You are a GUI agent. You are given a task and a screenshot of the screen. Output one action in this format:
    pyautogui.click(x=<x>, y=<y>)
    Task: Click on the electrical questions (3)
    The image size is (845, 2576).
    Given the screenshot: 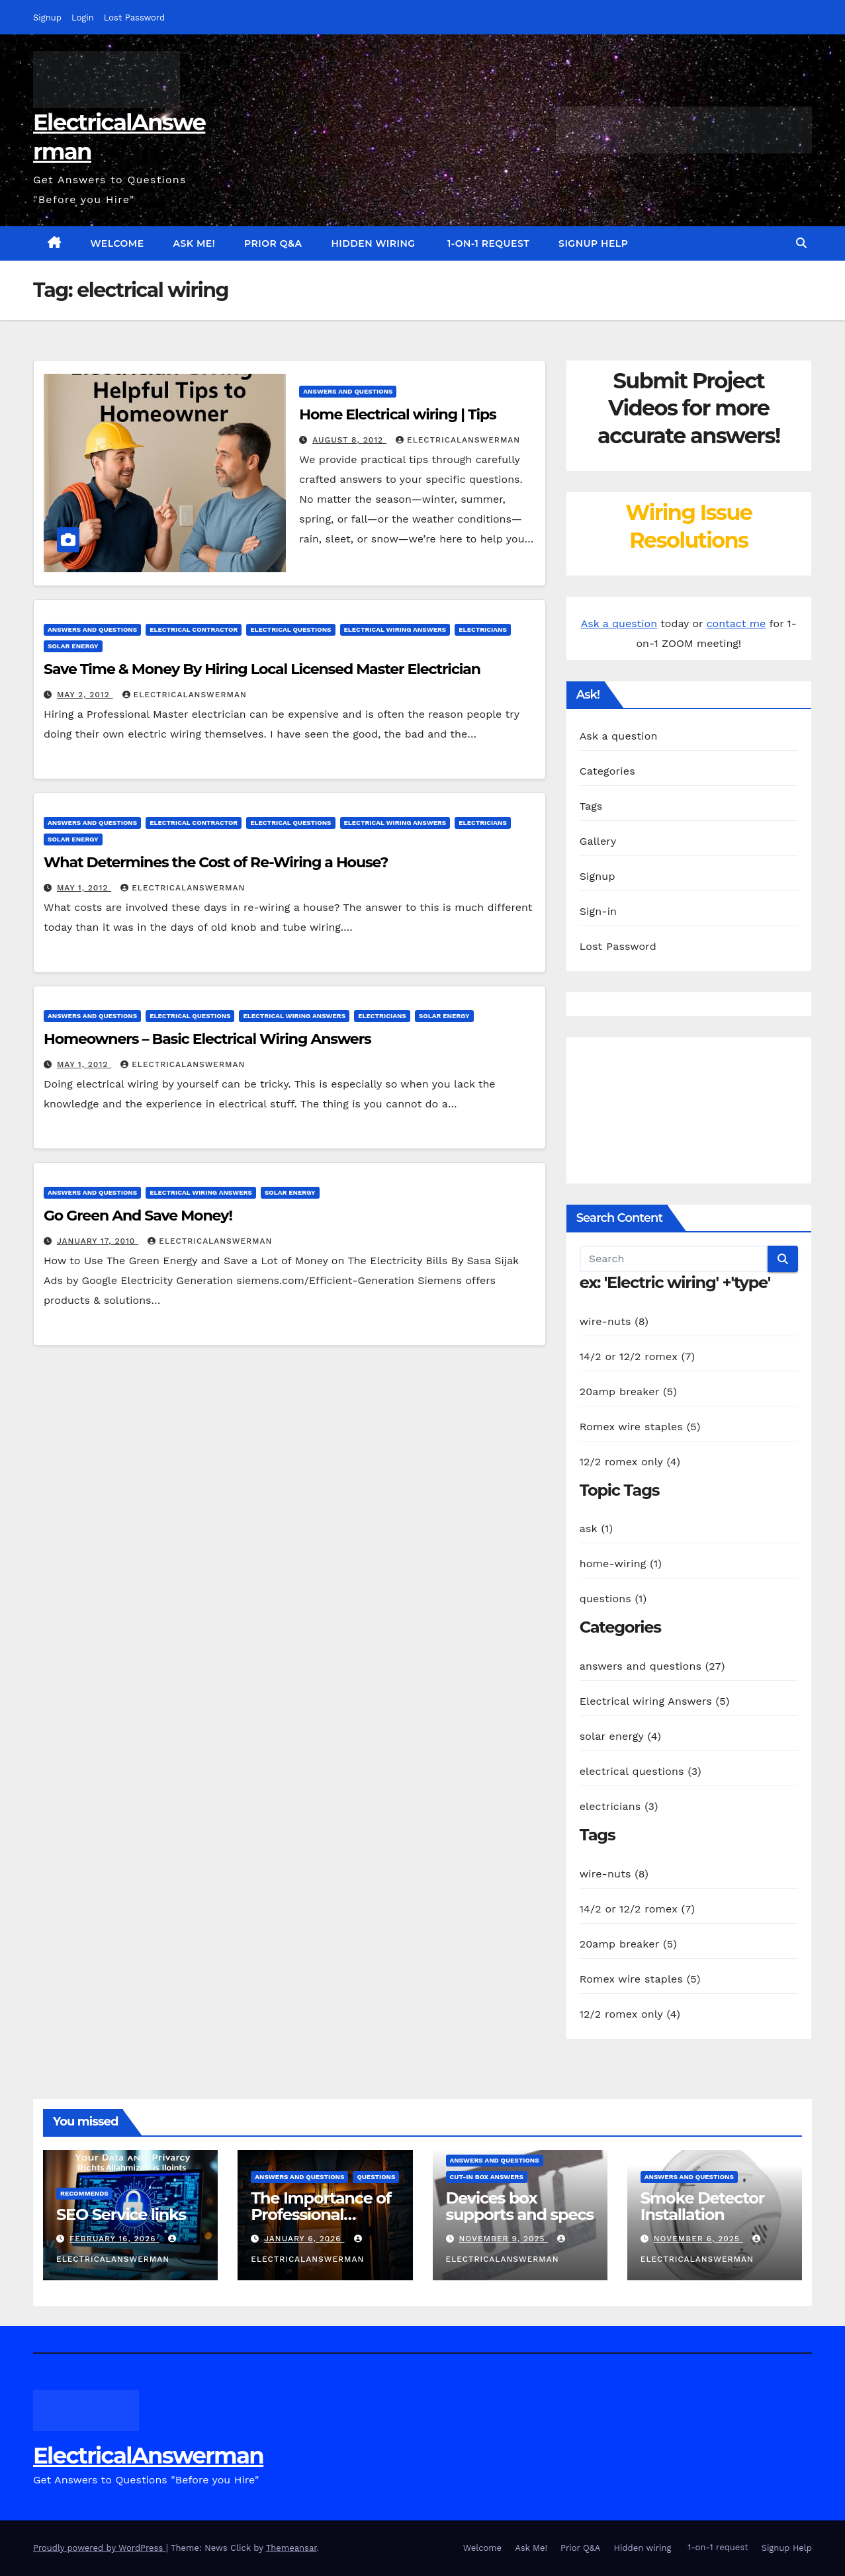 What is the action you would take?
    pyautogui.click(x=640, y=1771)
    